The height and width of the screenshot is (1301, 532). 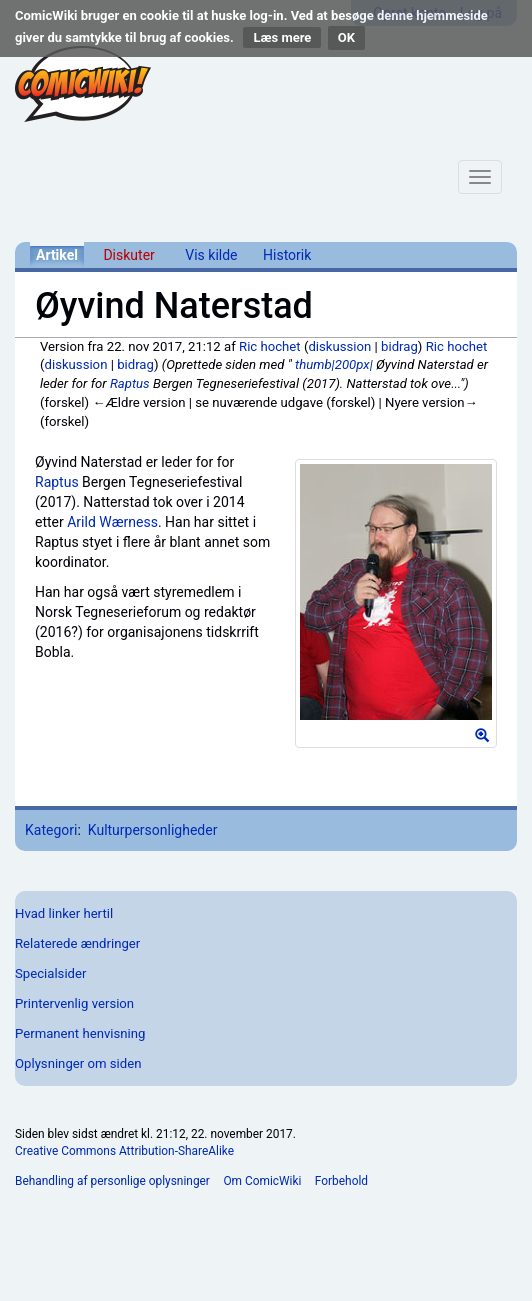 What do you see at coordinates (50, 973) in the screenshot?
I see `Specialsider` at bounding box center [50, 973].